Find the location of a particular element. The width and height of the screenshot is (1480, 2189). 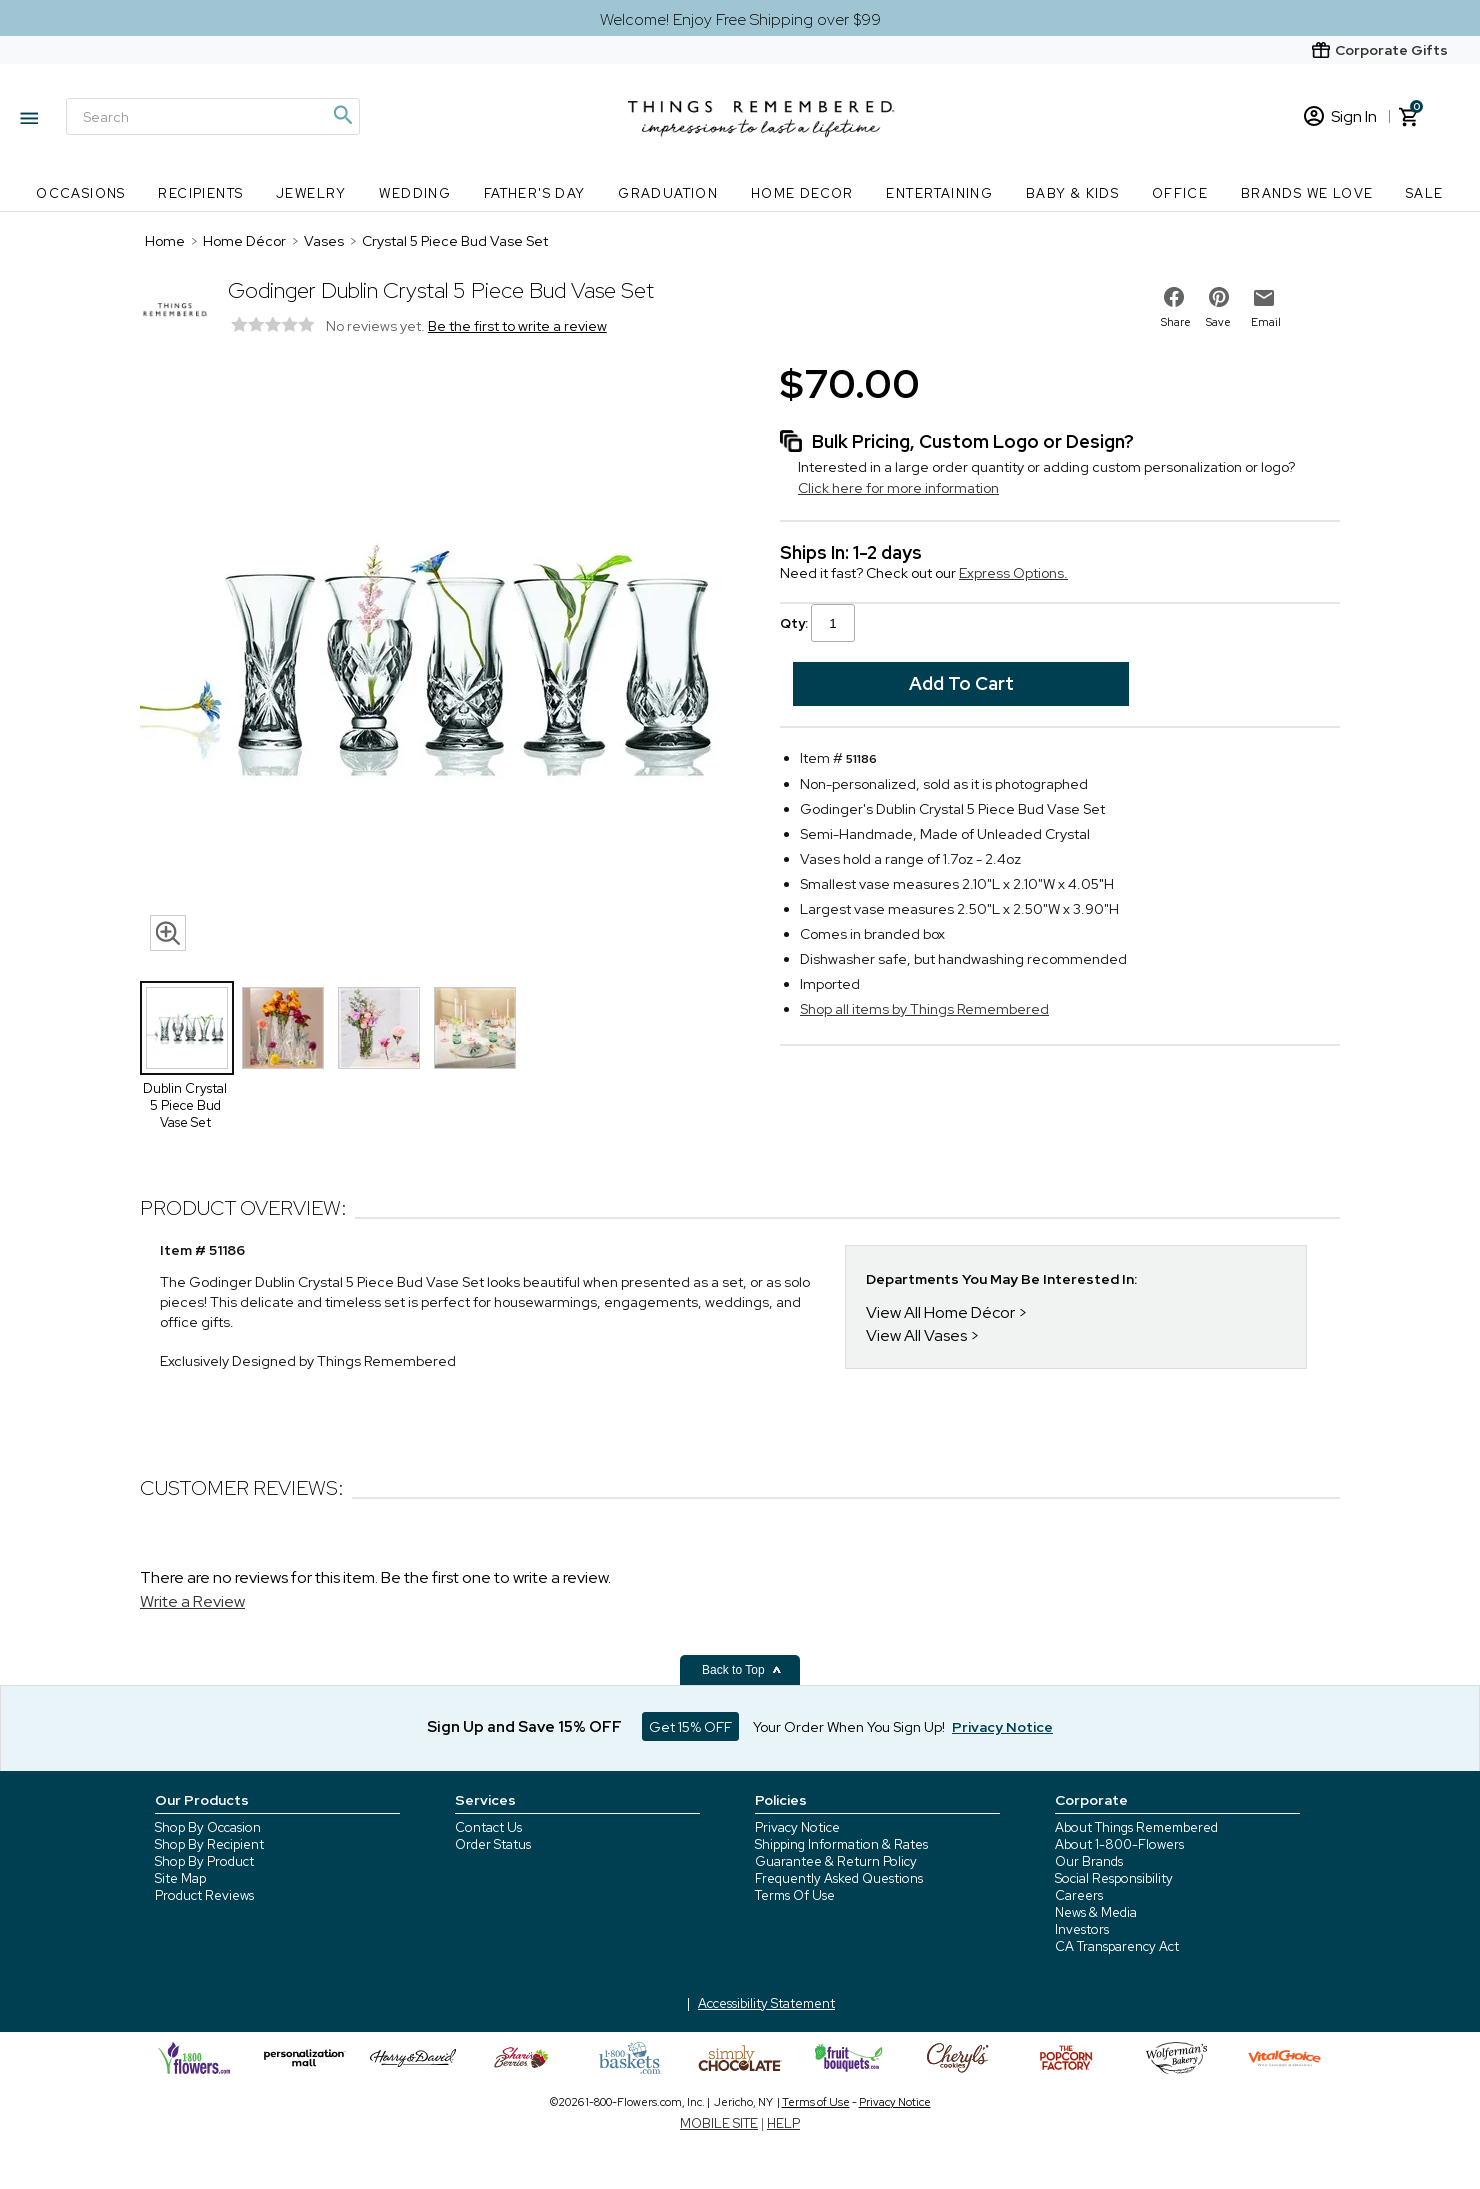

Order Status is located at coordinates (493, 1844).